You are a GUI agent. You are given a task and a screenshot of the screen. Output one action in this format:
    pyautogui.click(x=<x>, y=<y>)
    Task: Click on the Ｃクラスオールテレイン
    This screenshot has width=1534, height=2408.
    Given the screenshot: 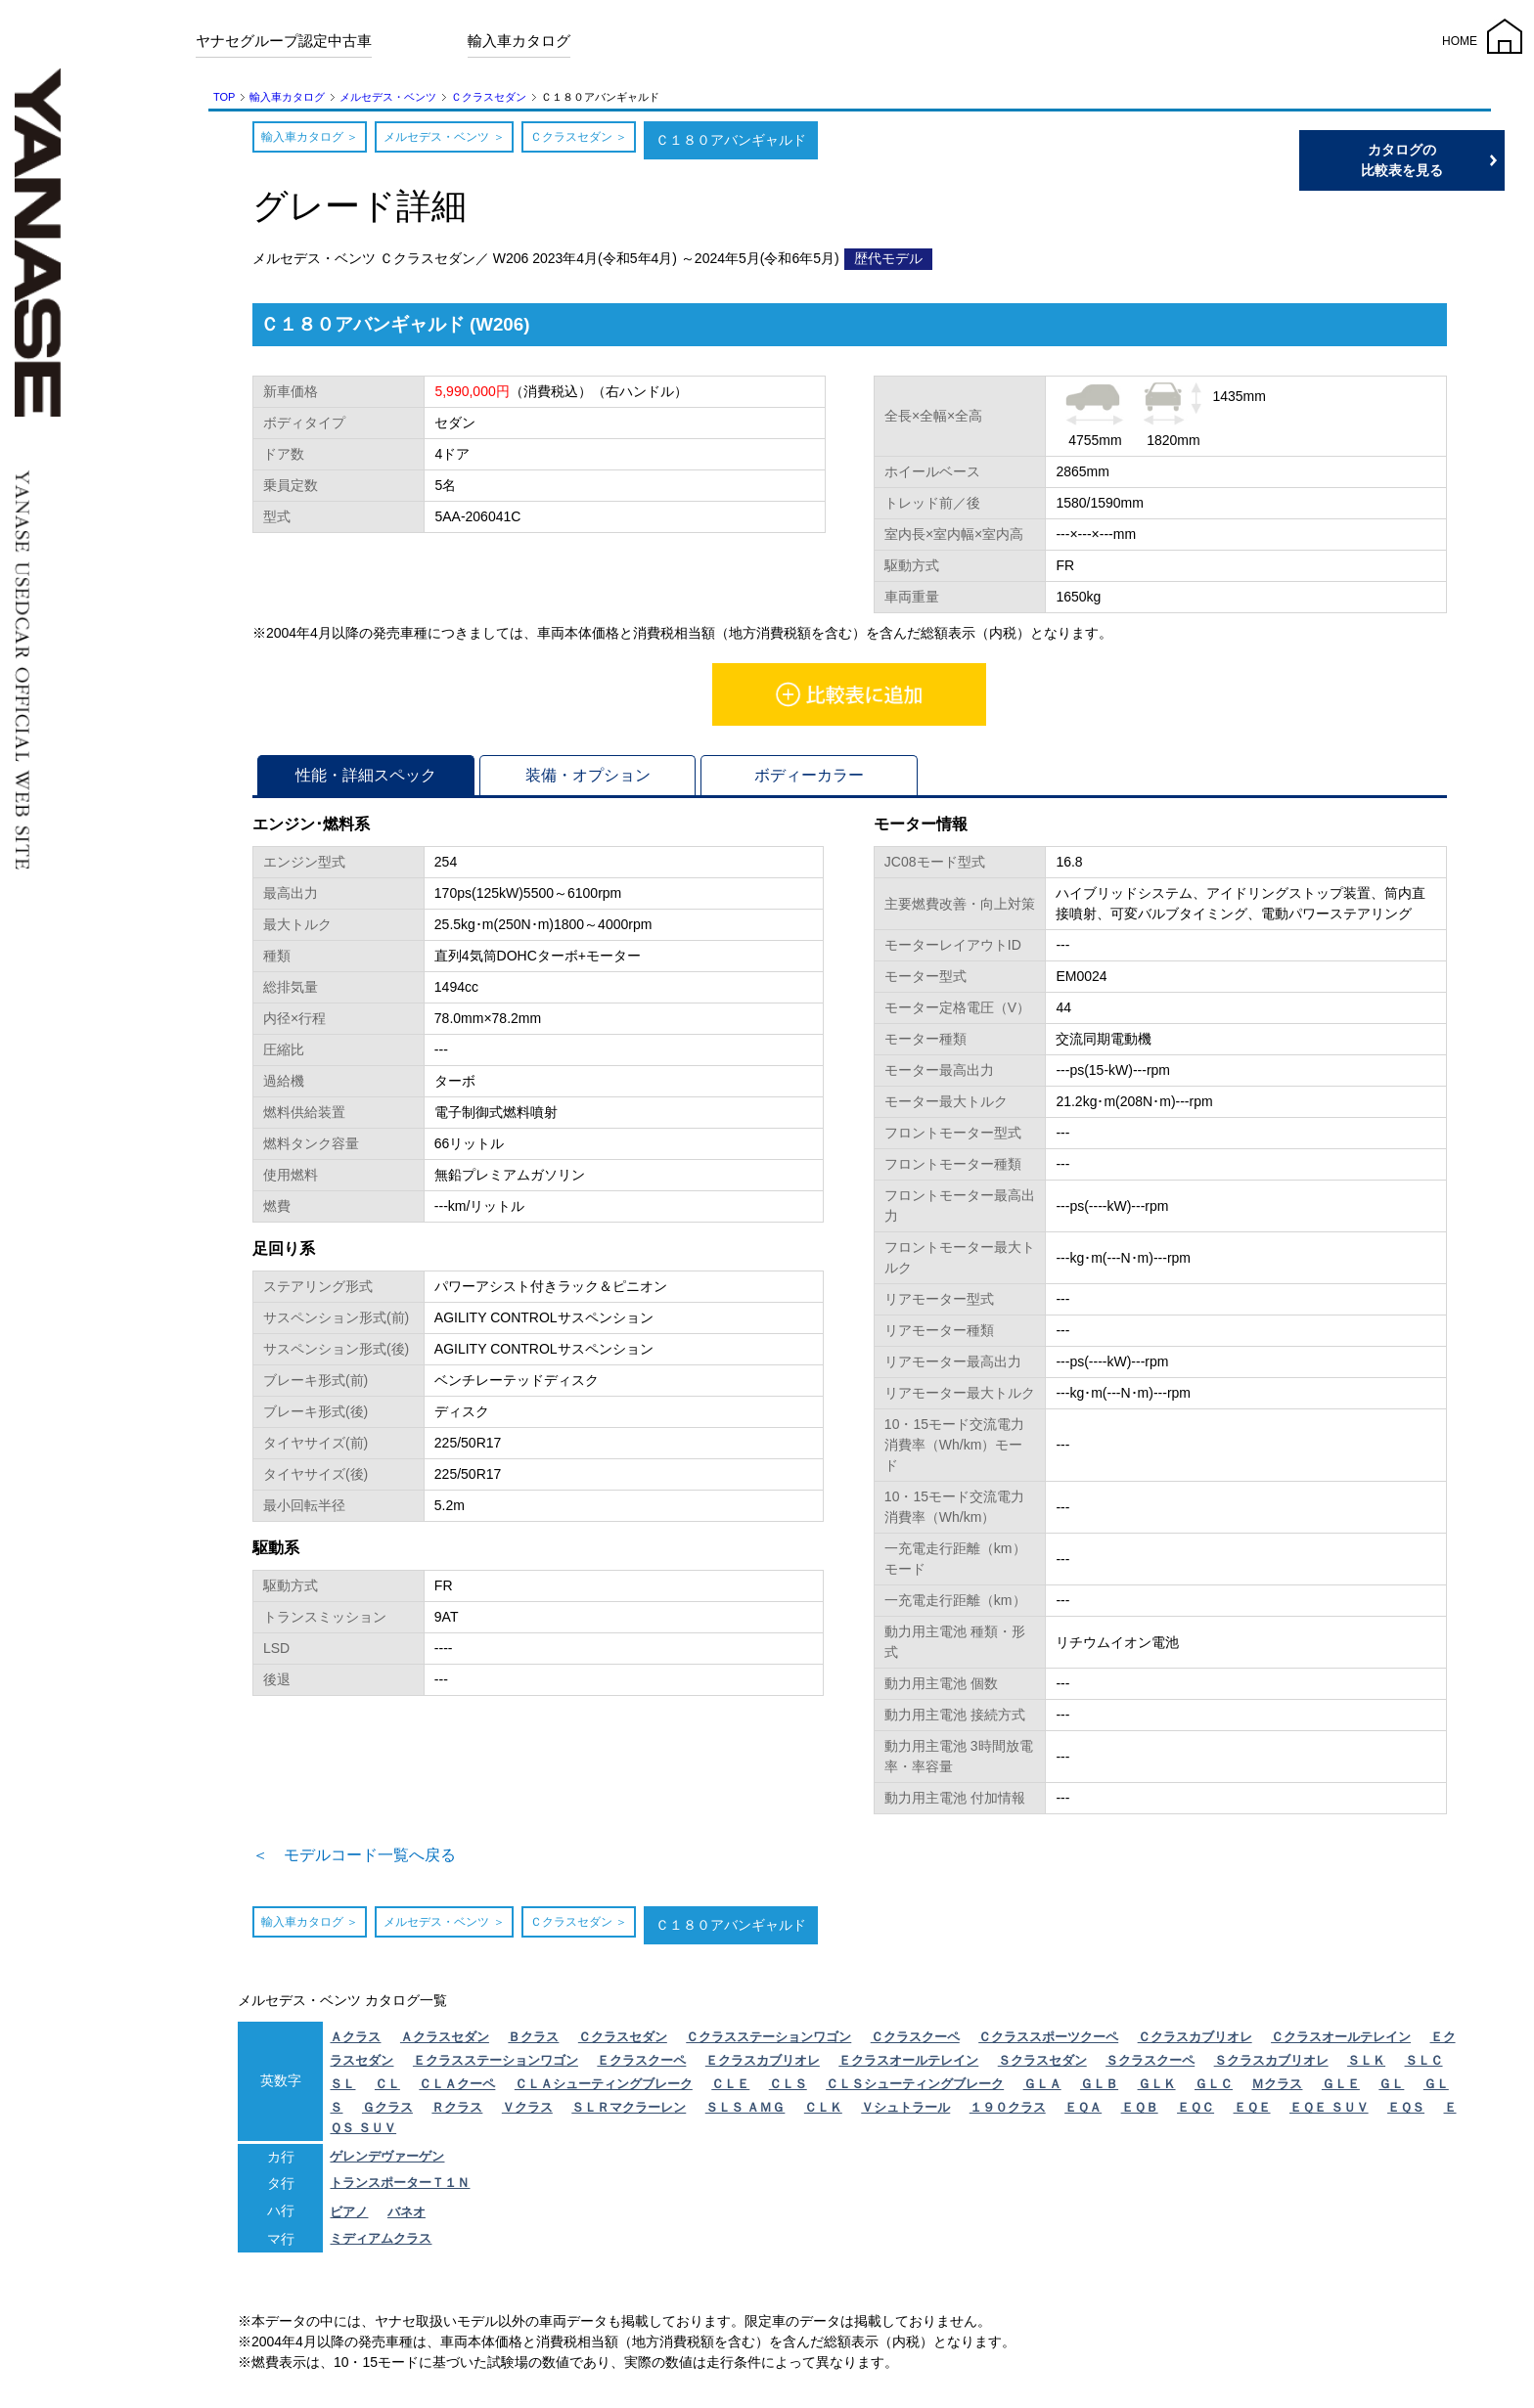 What is the action you would take?
    pyautogui.click(x=1341, y=2042)
    